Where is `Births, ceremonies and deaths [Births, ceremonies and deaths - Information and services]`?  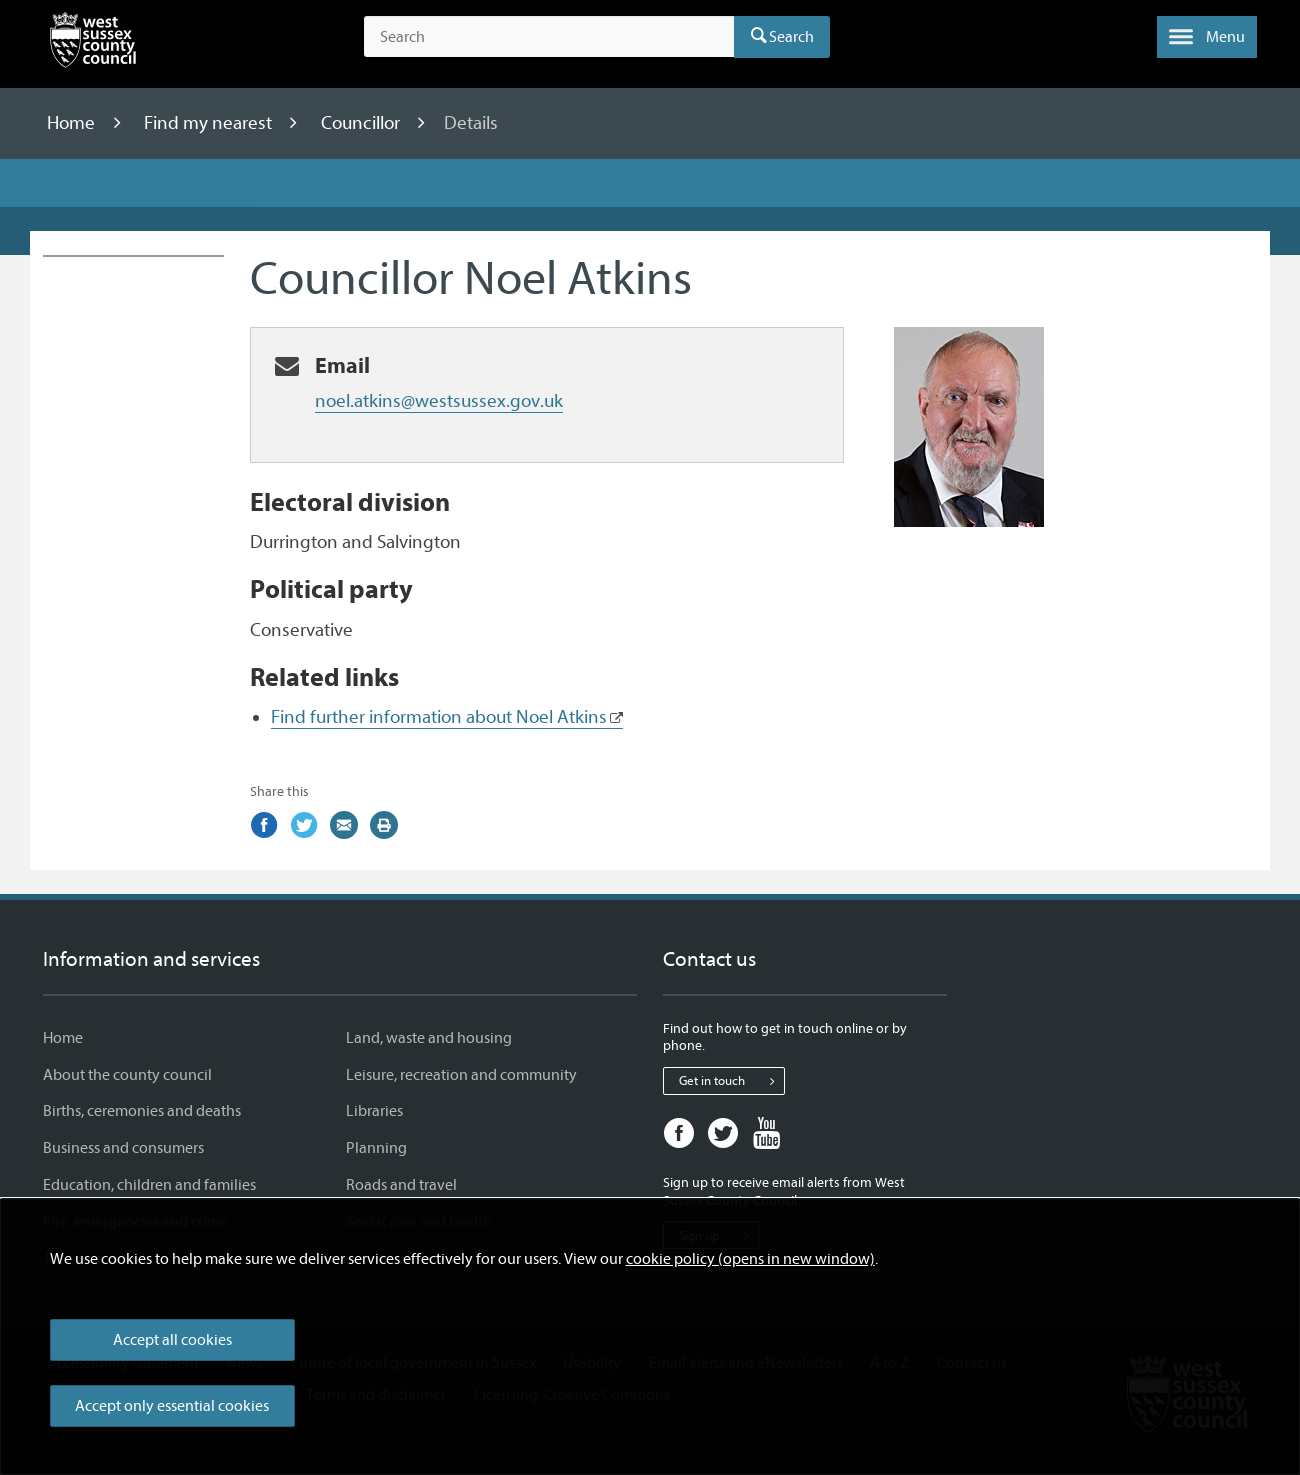
Births, ceremonies and deaths [Births, ceremonies and deaths - Information and services] is located at coordinates (142, 1111).